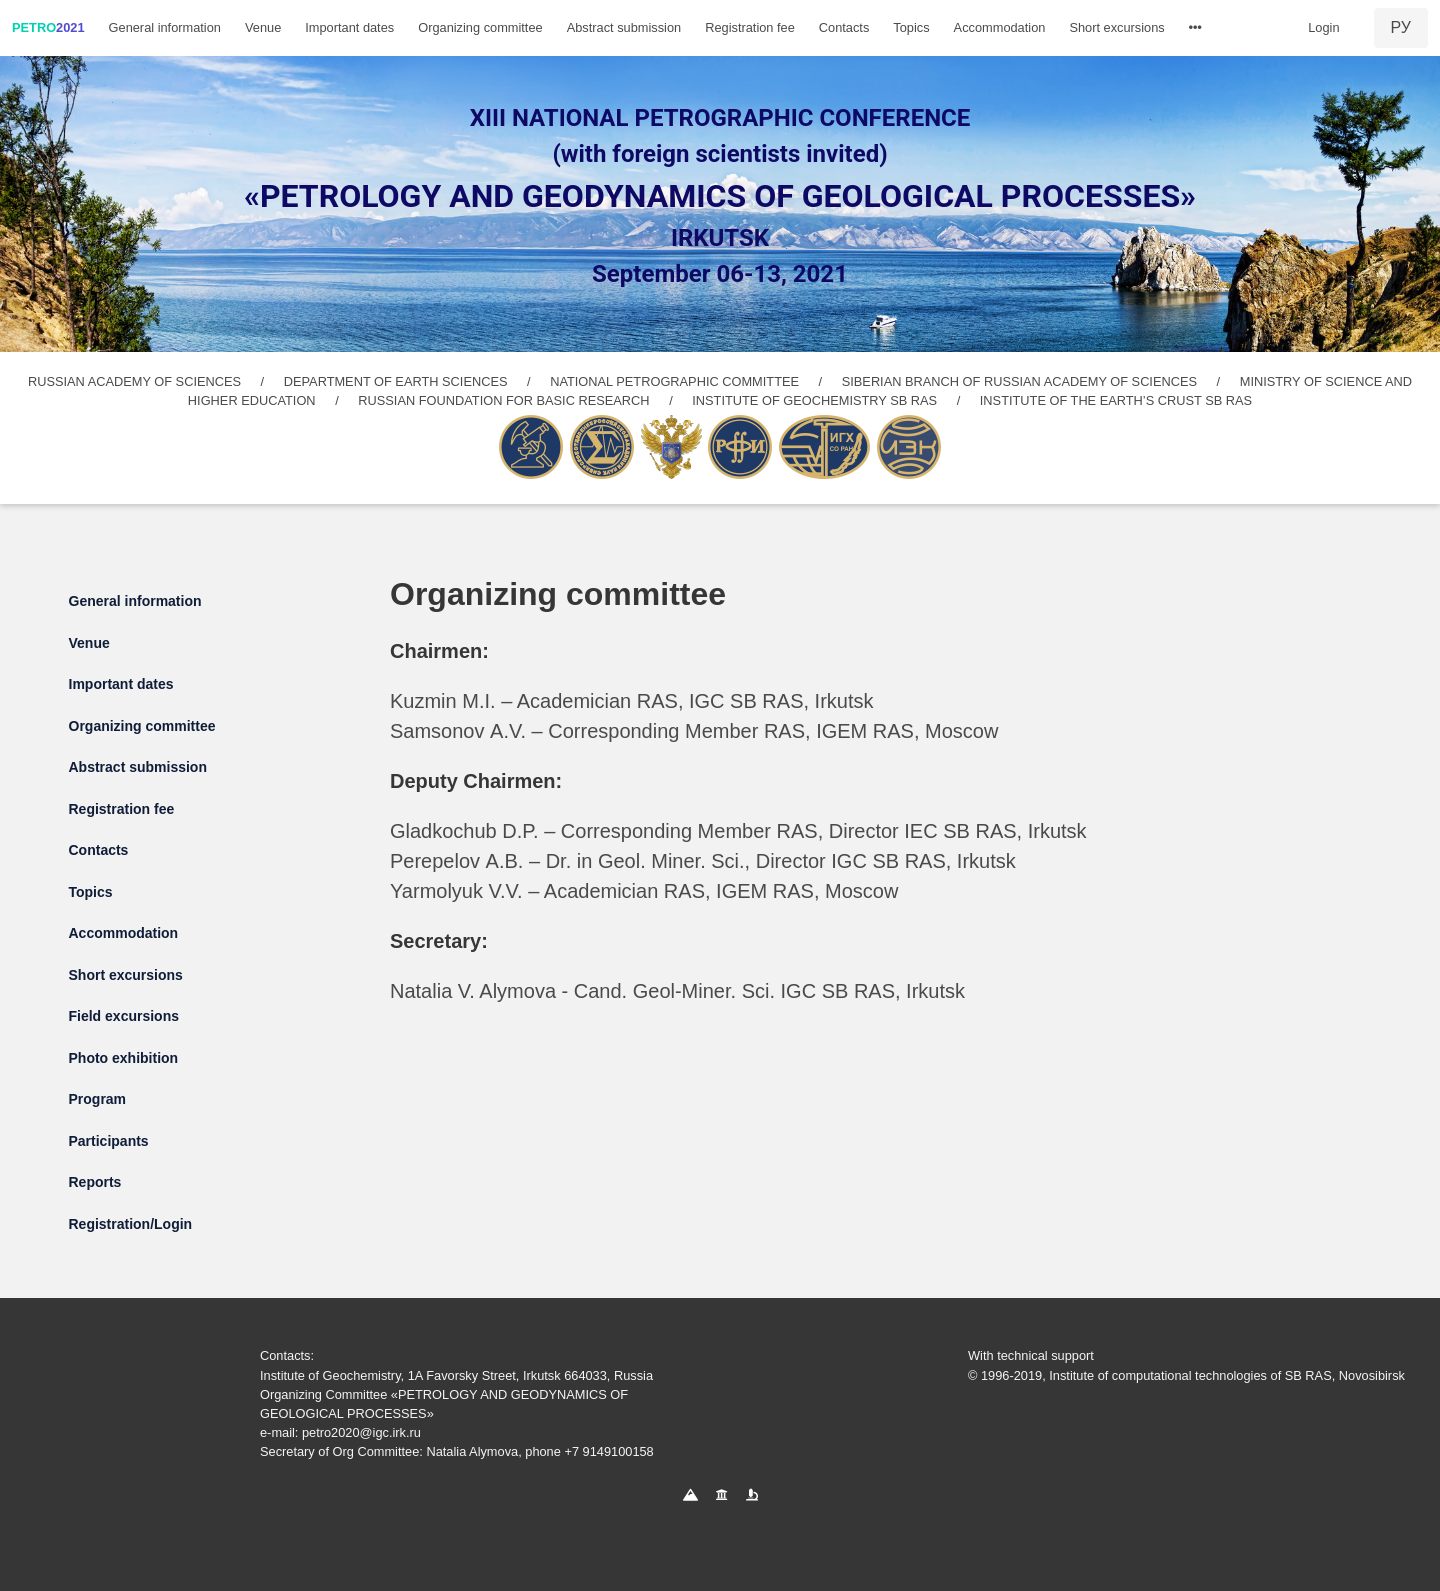 This screenshot has width=1440, height=1591. I want to click on Registration/Login, so click(131, 1224).